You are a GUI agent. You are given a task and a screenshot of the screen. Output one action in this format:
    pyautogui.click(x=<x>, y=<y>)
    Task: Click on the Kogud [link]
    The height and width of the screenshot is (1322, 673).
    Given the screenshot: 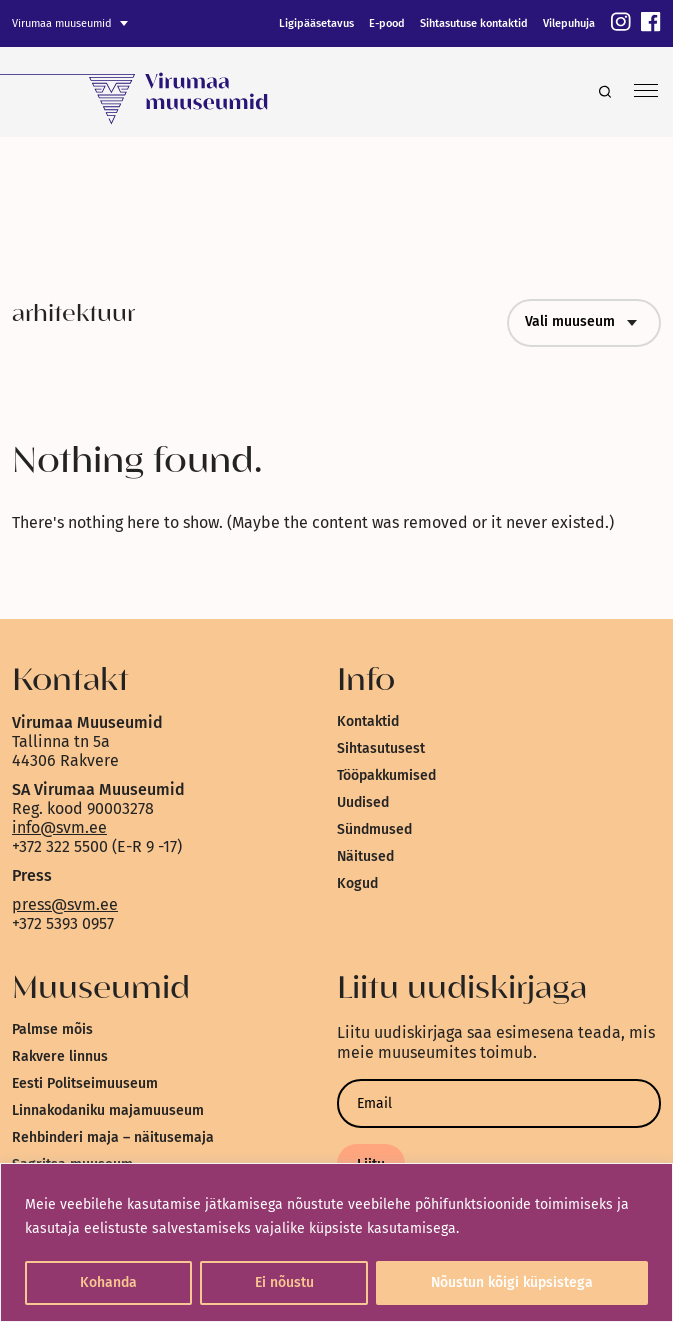 What is the action you would take?
    pyautogui.click(x=357, y=883)
    